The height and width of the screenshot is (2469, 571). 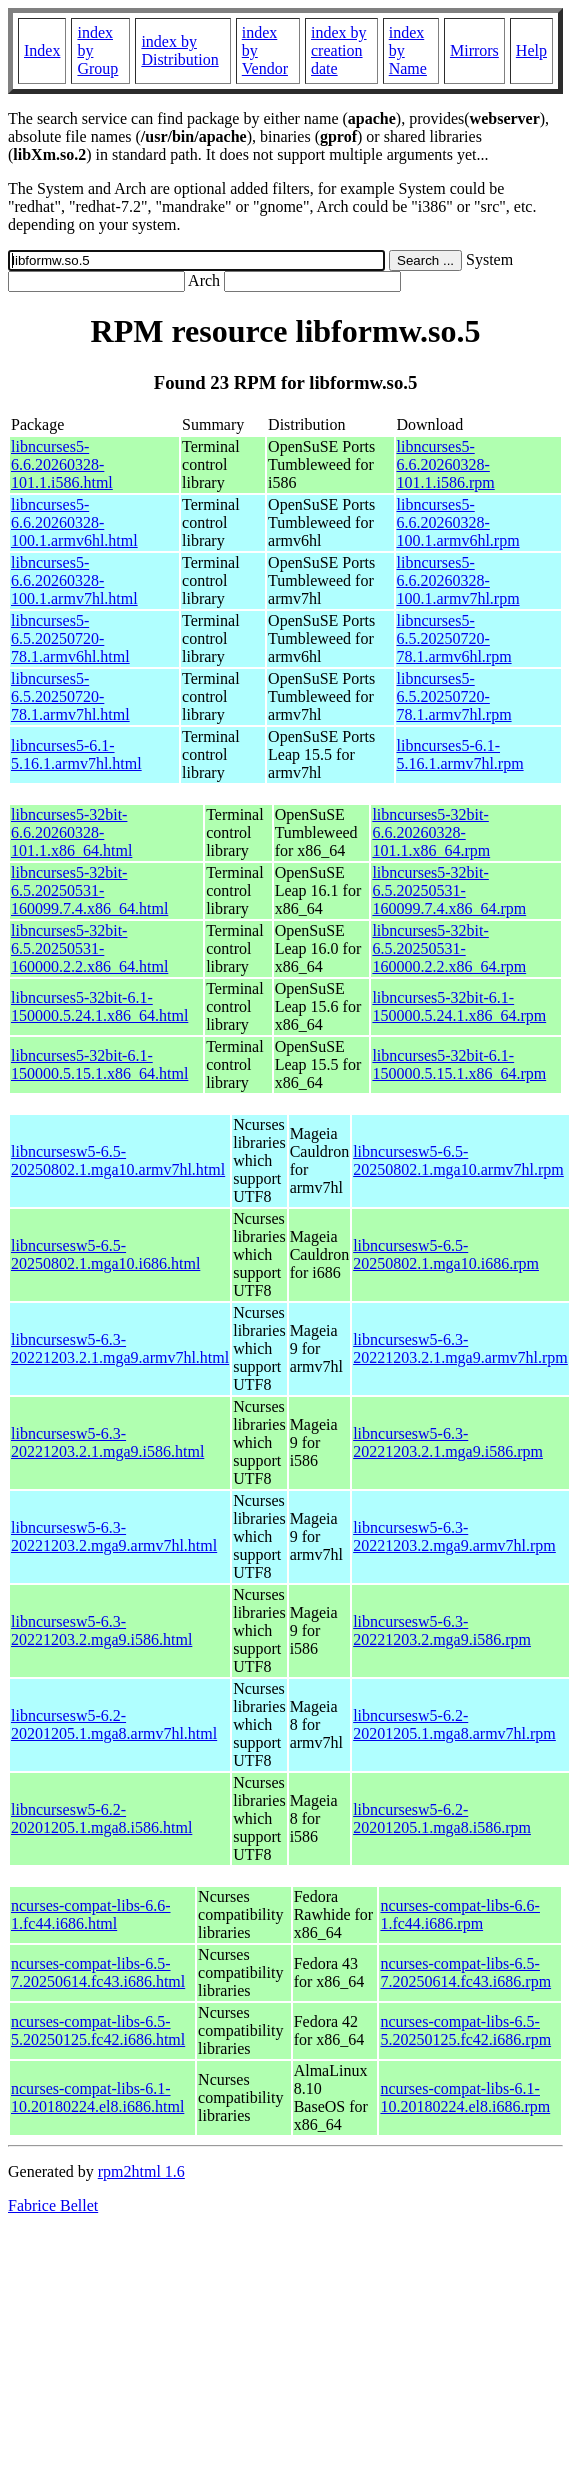 What do you see at coordinates (105, 1254) in the screenshot?
I see `libncursesw5-6.5-20250802.1.mga10.i686.html` at bounding box center [105, 1254].